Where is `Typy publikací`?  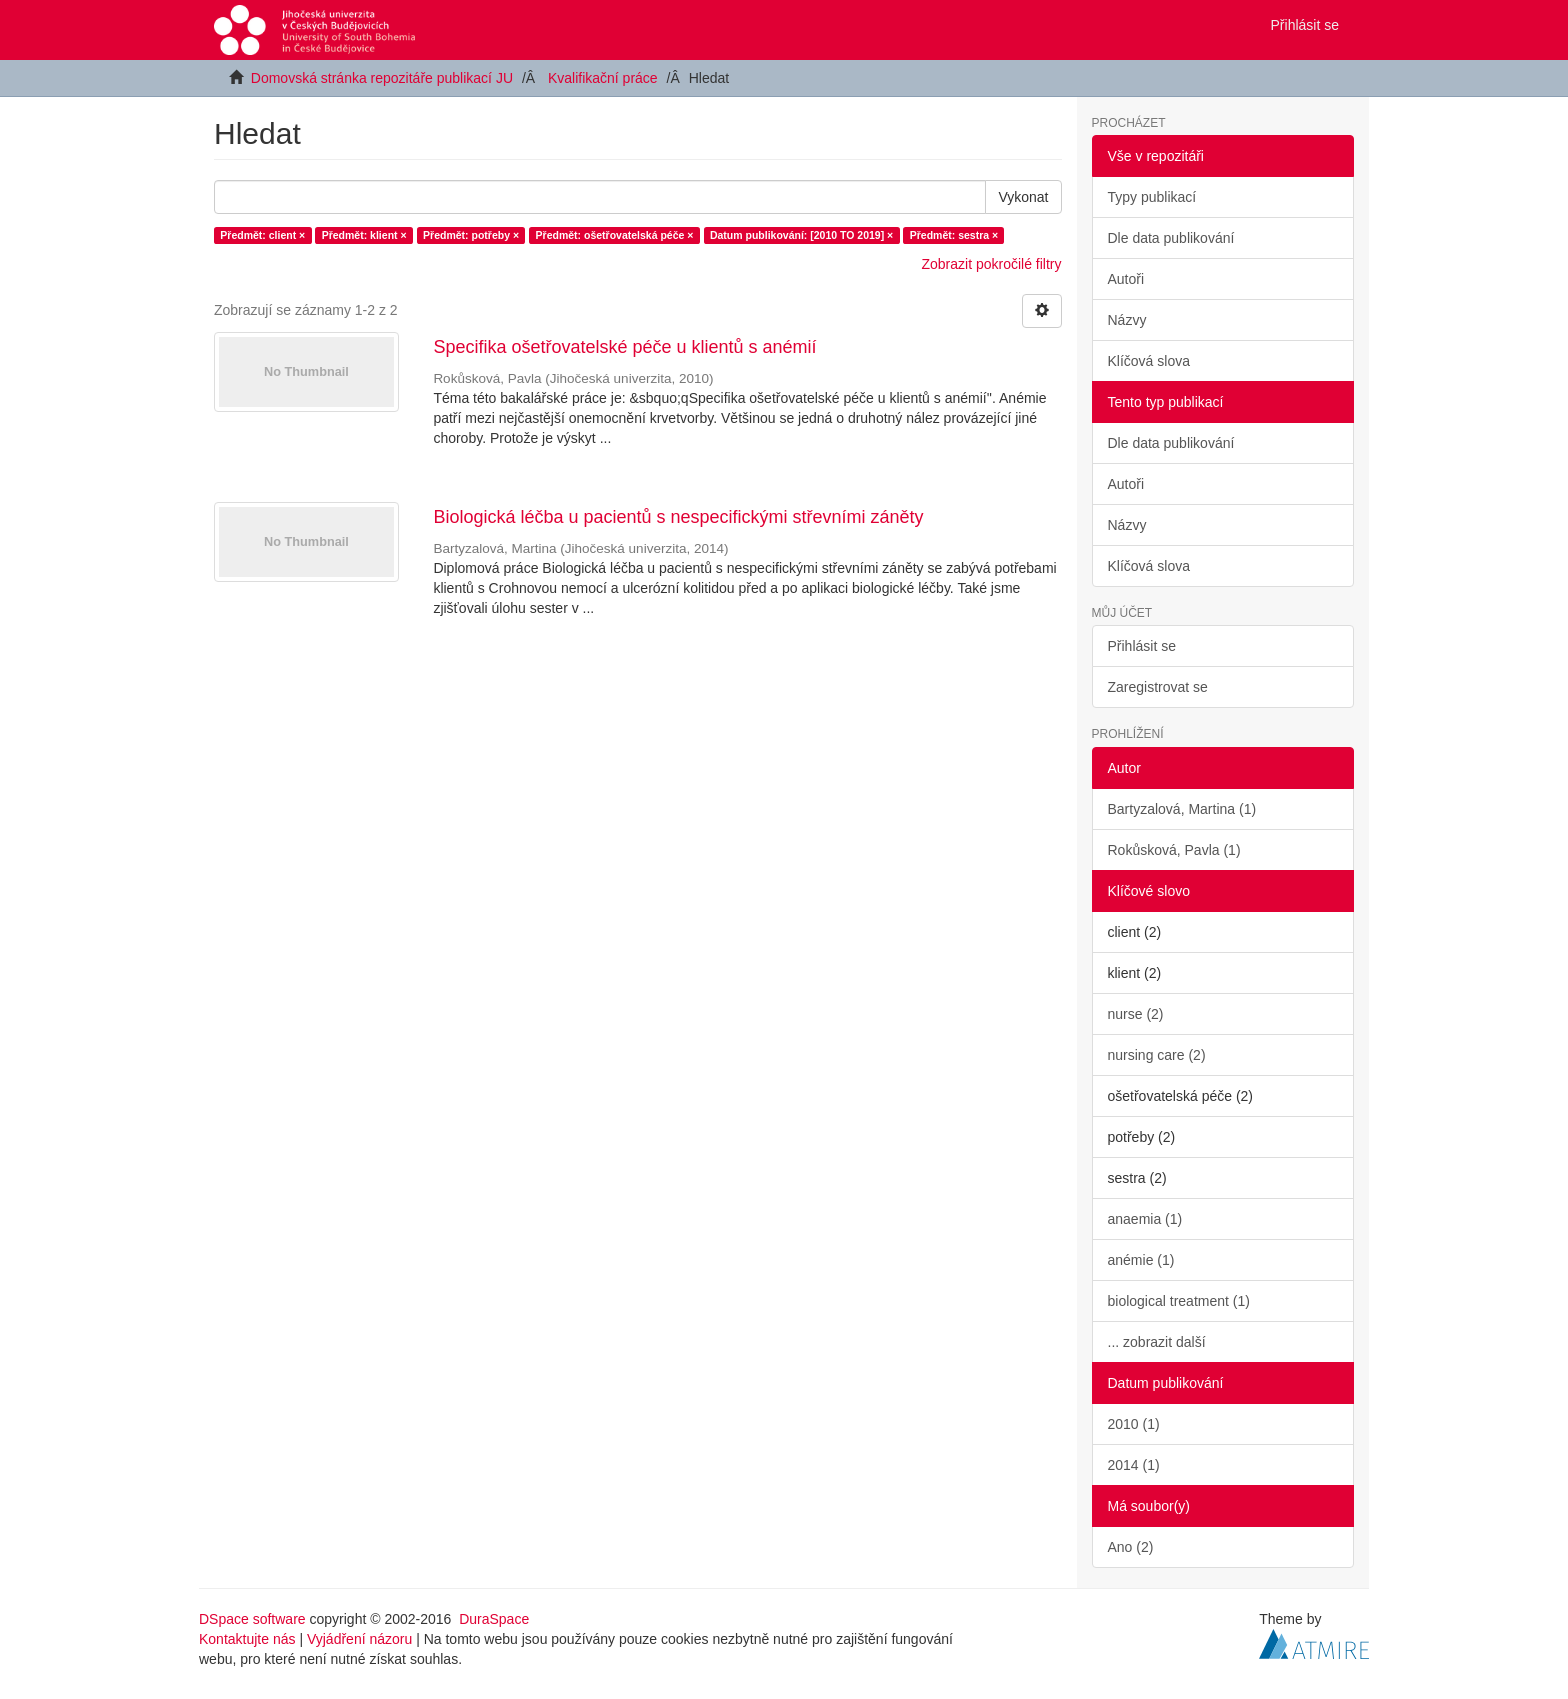 Typy publikací is located at coordinates (1152, 197).